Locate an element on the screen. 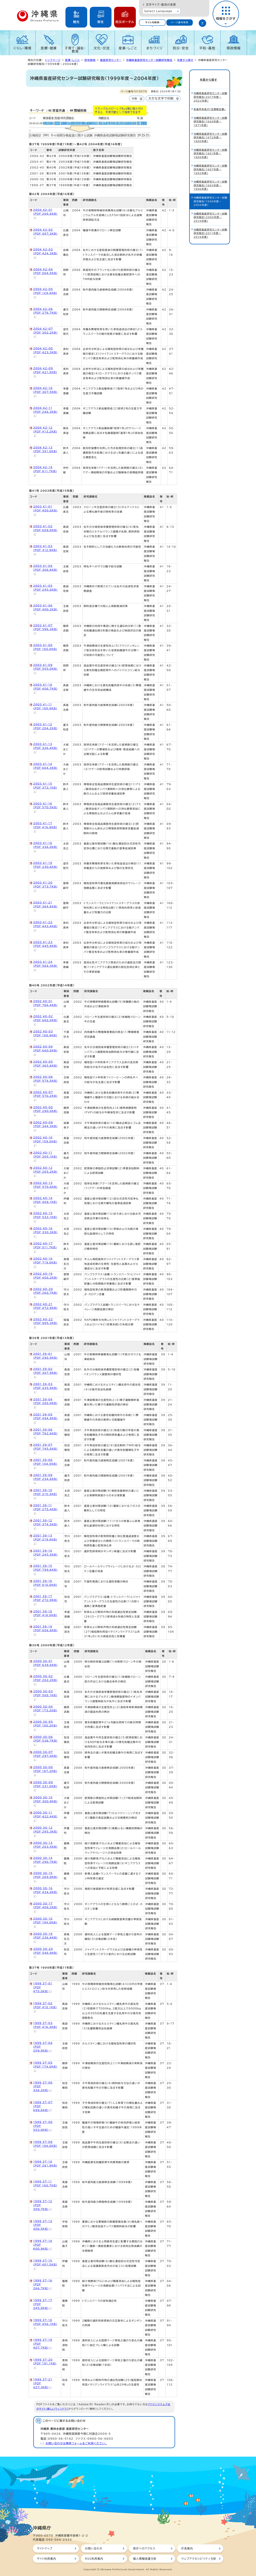  2002_40-16 （PDF 330.3KB） is located at coordinates (45, 1232).